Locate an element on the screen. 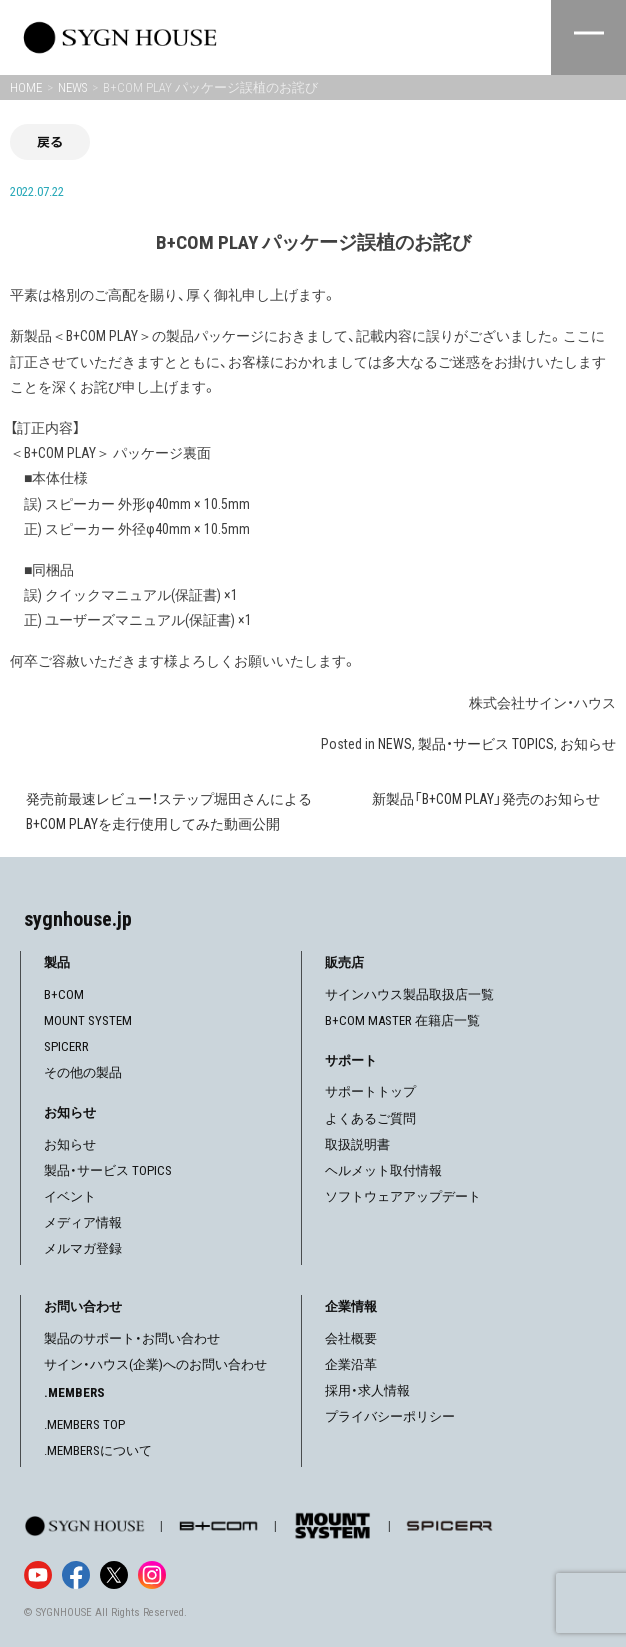 The image size is (626, 1647). .MEMBERS TOP is located at coordinates (84, 1424).